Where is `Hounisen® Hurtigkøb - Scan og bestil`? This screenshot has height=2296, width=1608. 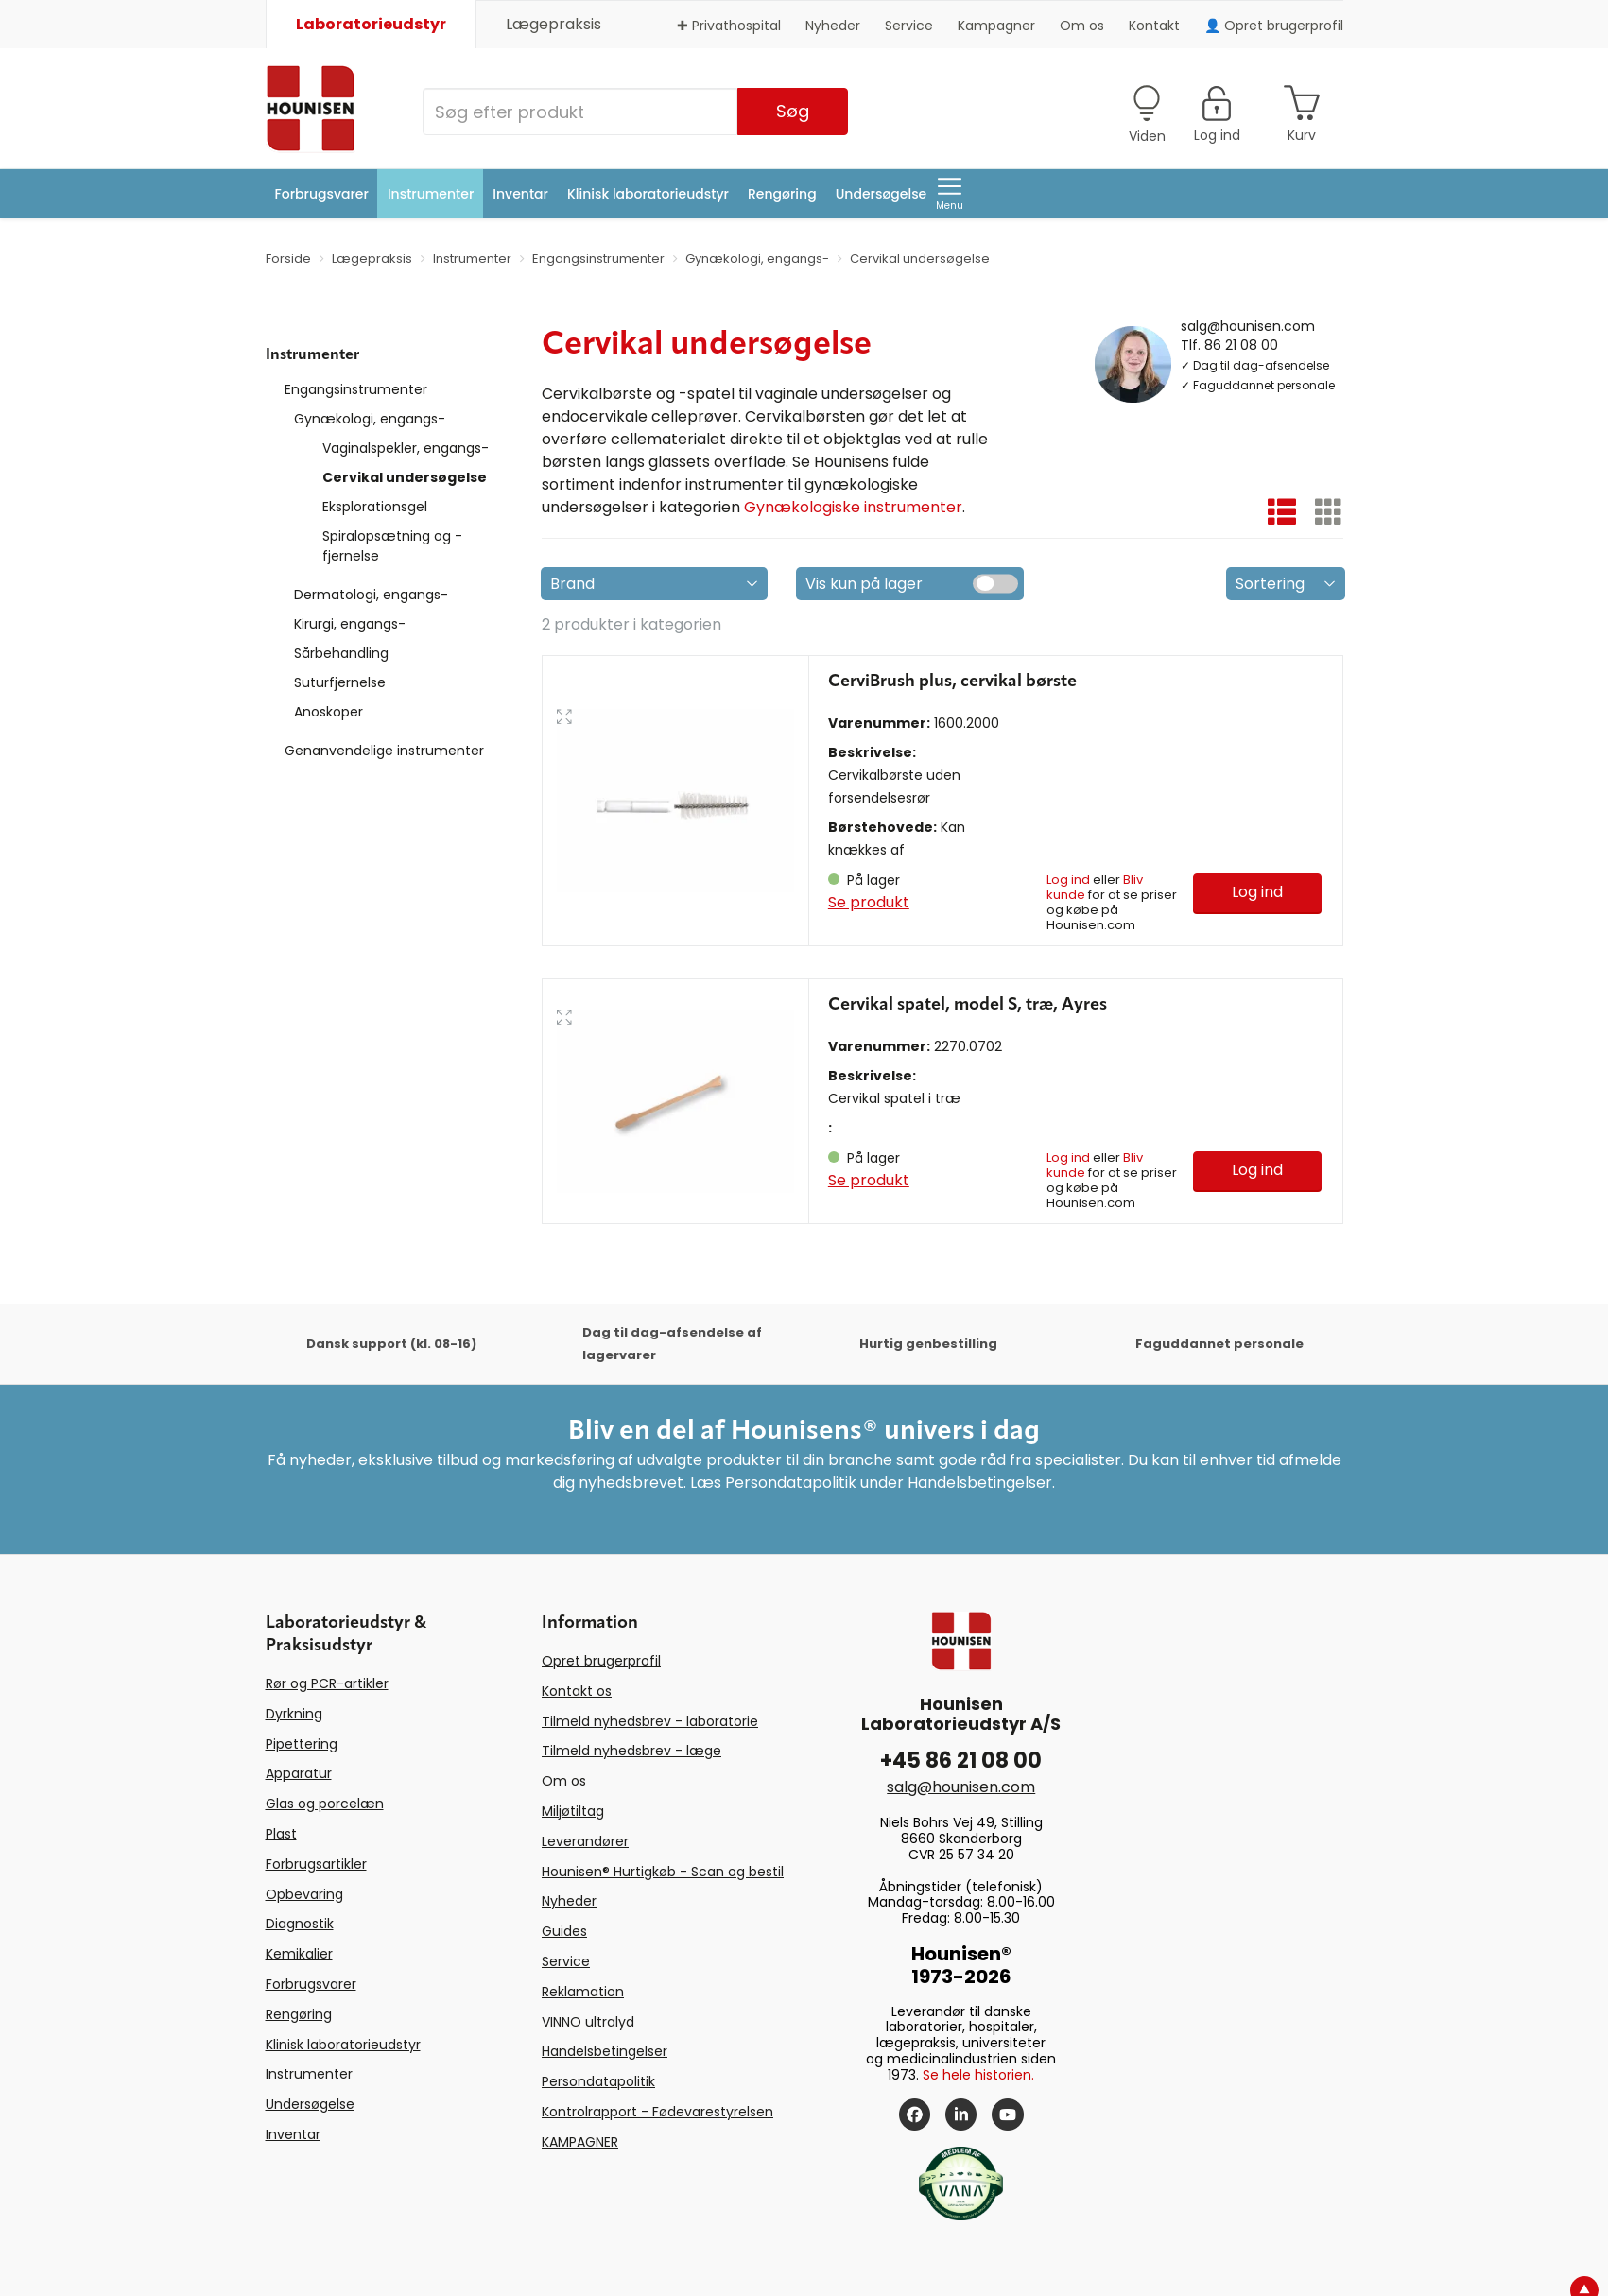 Hounisen® Hurtigkøb - Scan og bestil is located at coordinates (663, 1871).